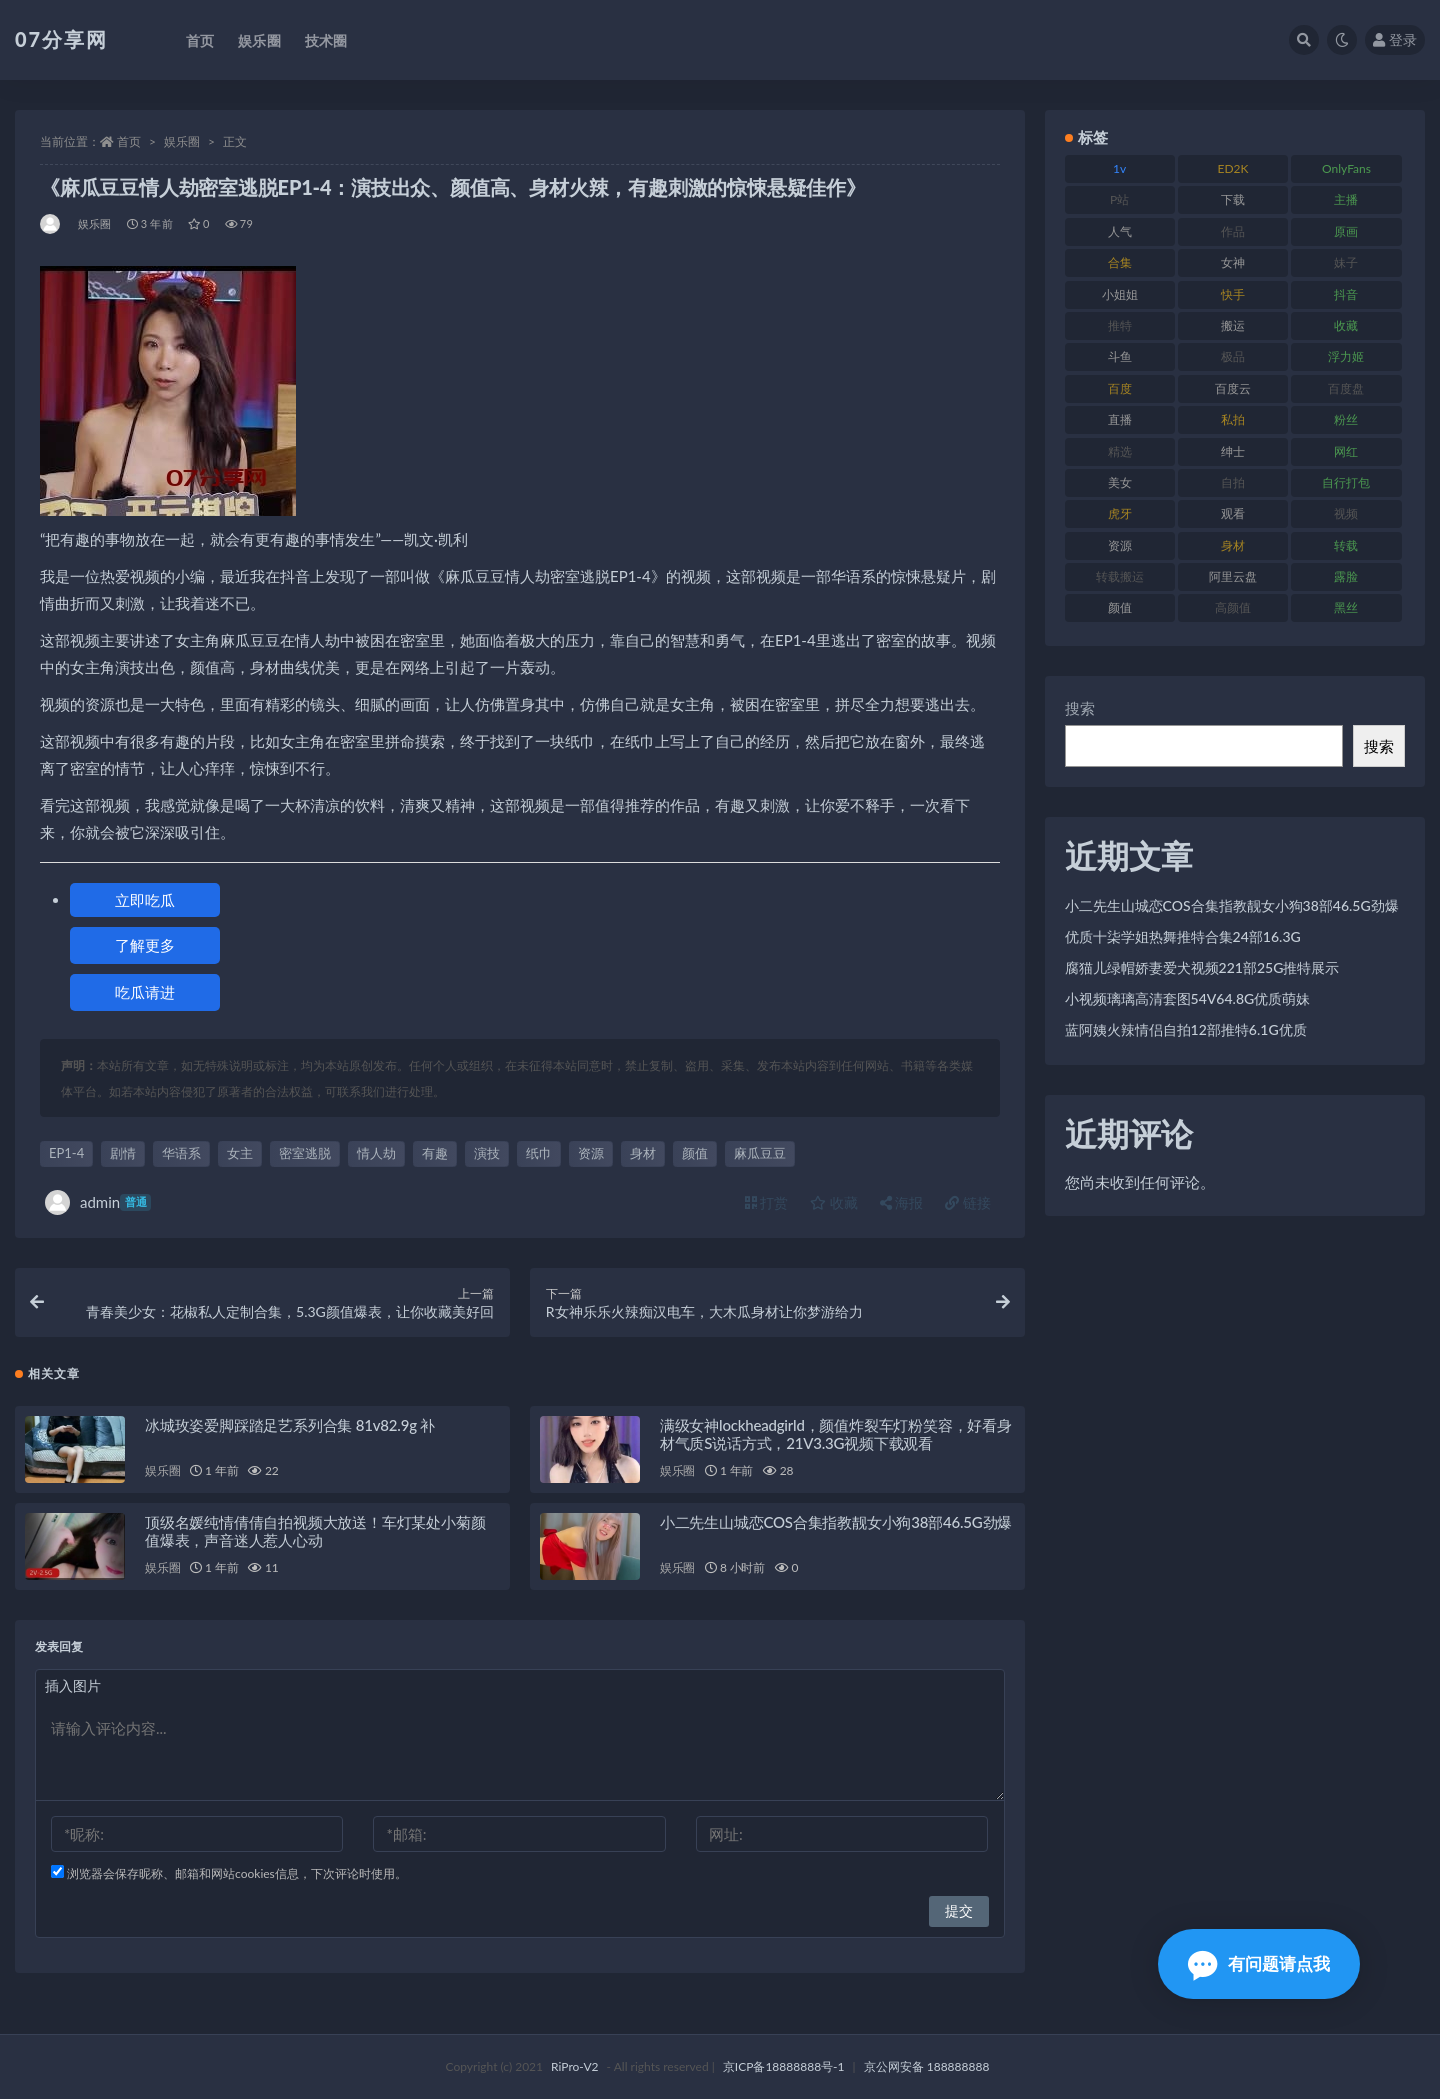  I want to click on EP1-4, so click(66, 1153).